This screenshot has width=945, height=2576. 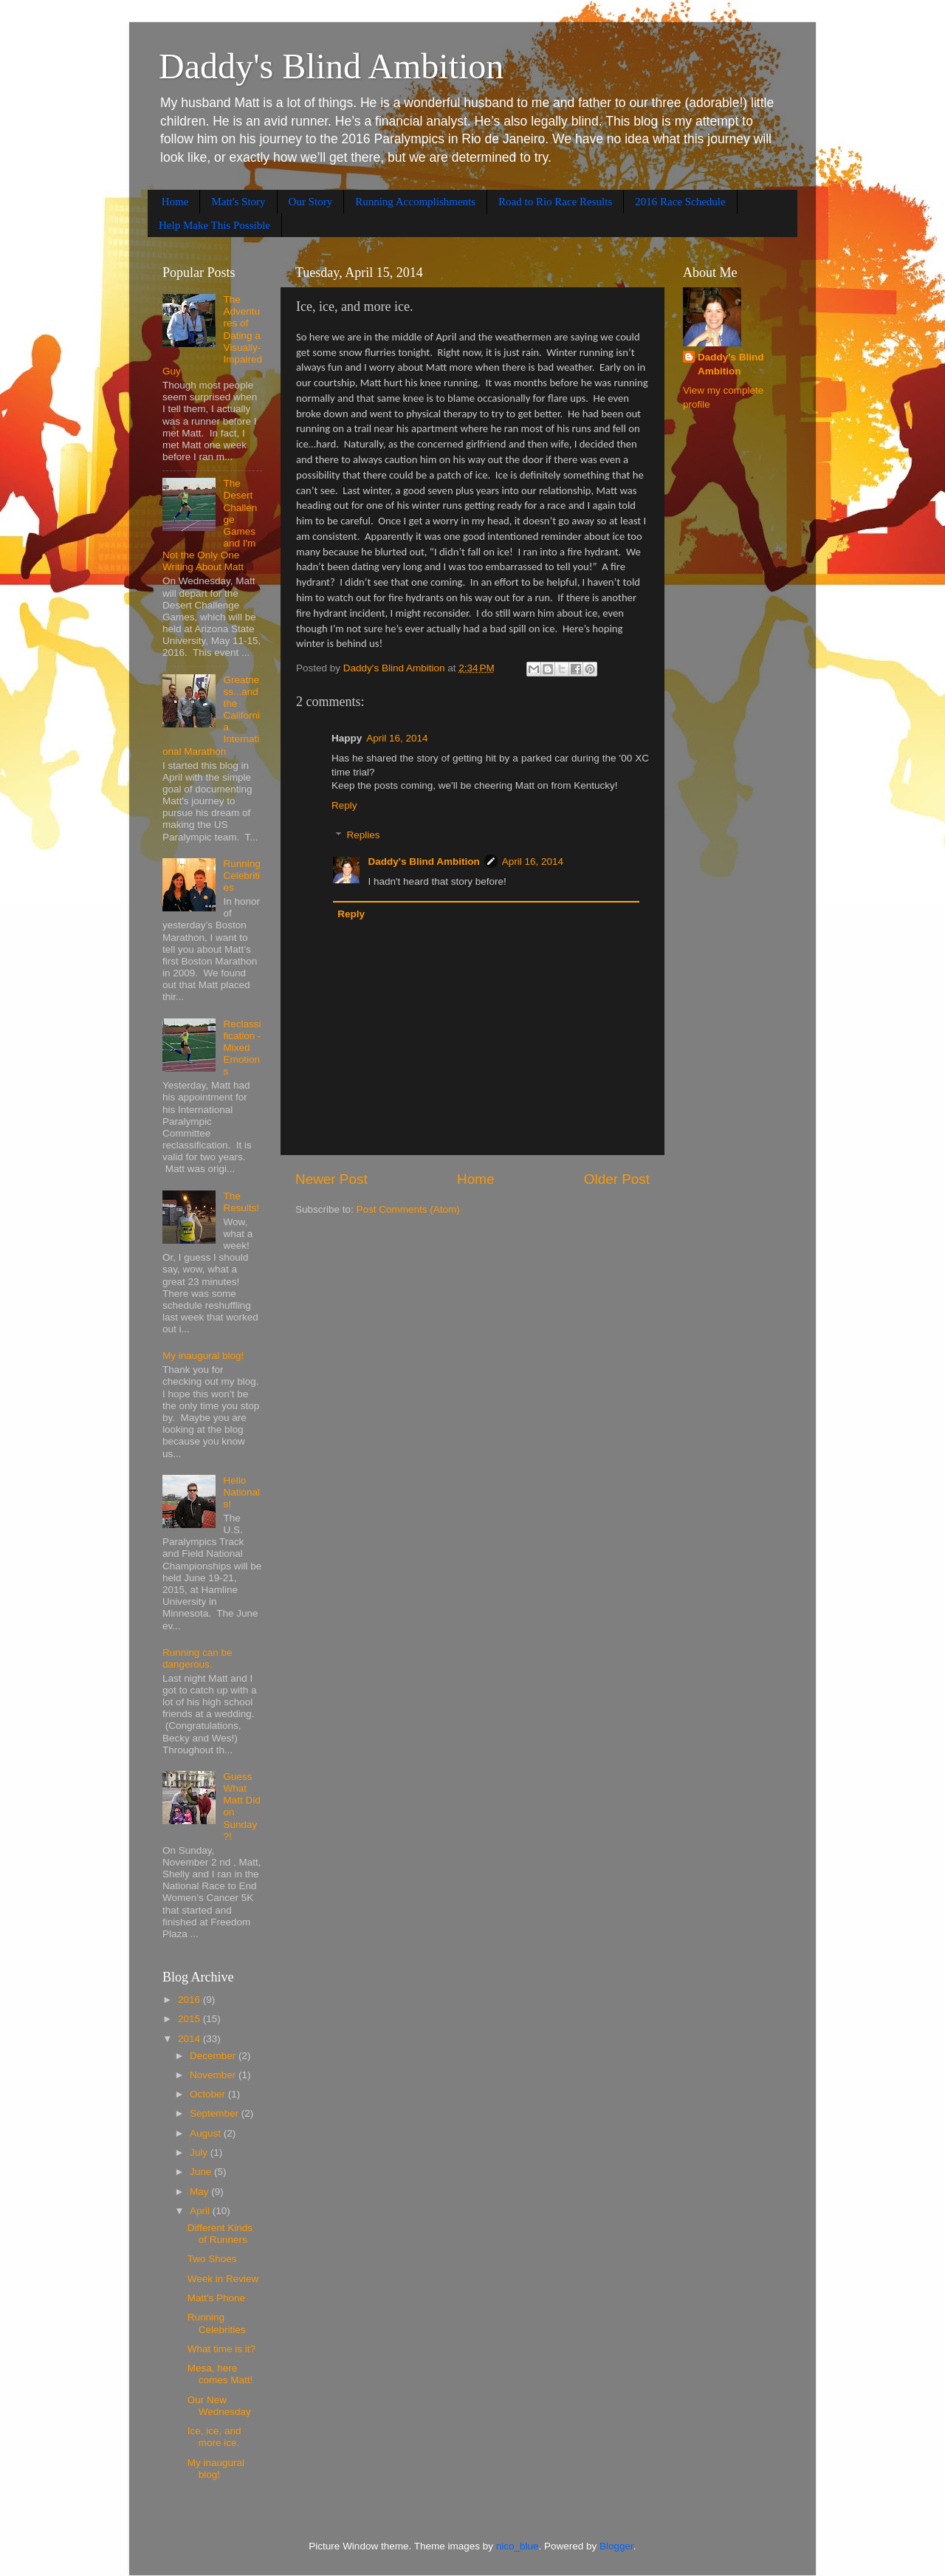 What do you see at coordinates (214, 2436) in the screenshot?
I see `Ice, ice, and more ice.` at bounding box center [214, 2436].